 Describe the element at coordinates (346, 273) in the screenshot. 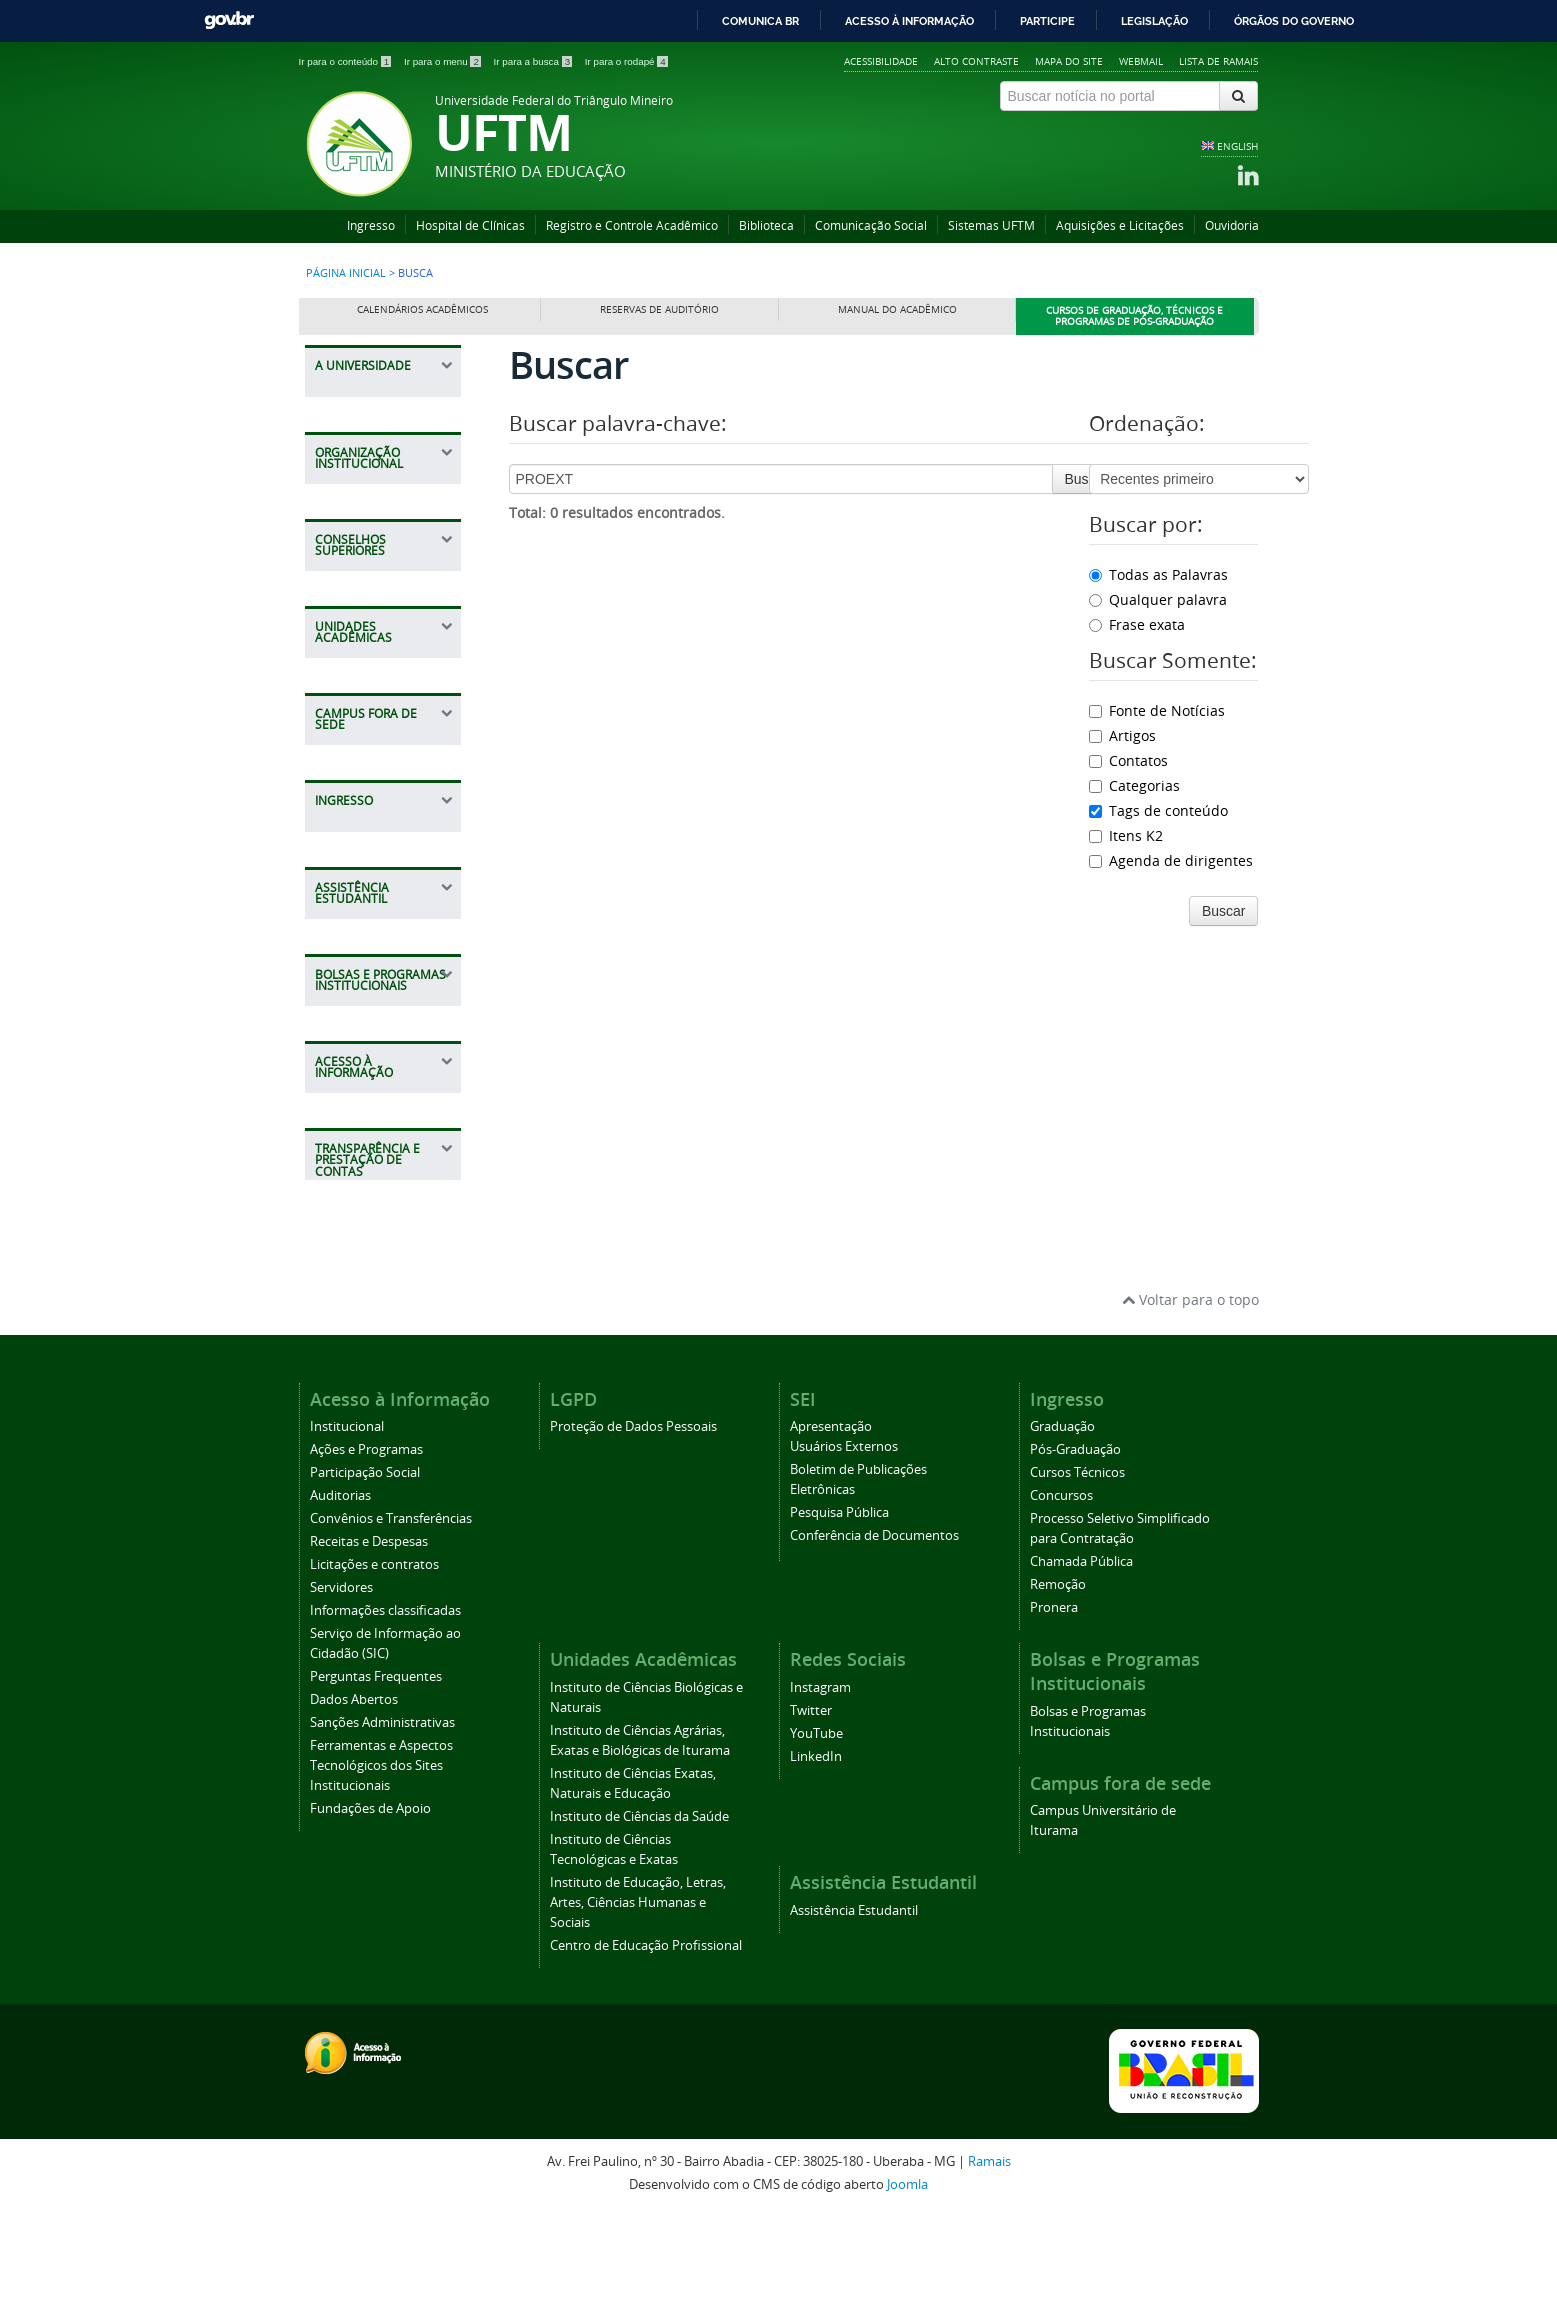

I see `Página inicial` at that location.